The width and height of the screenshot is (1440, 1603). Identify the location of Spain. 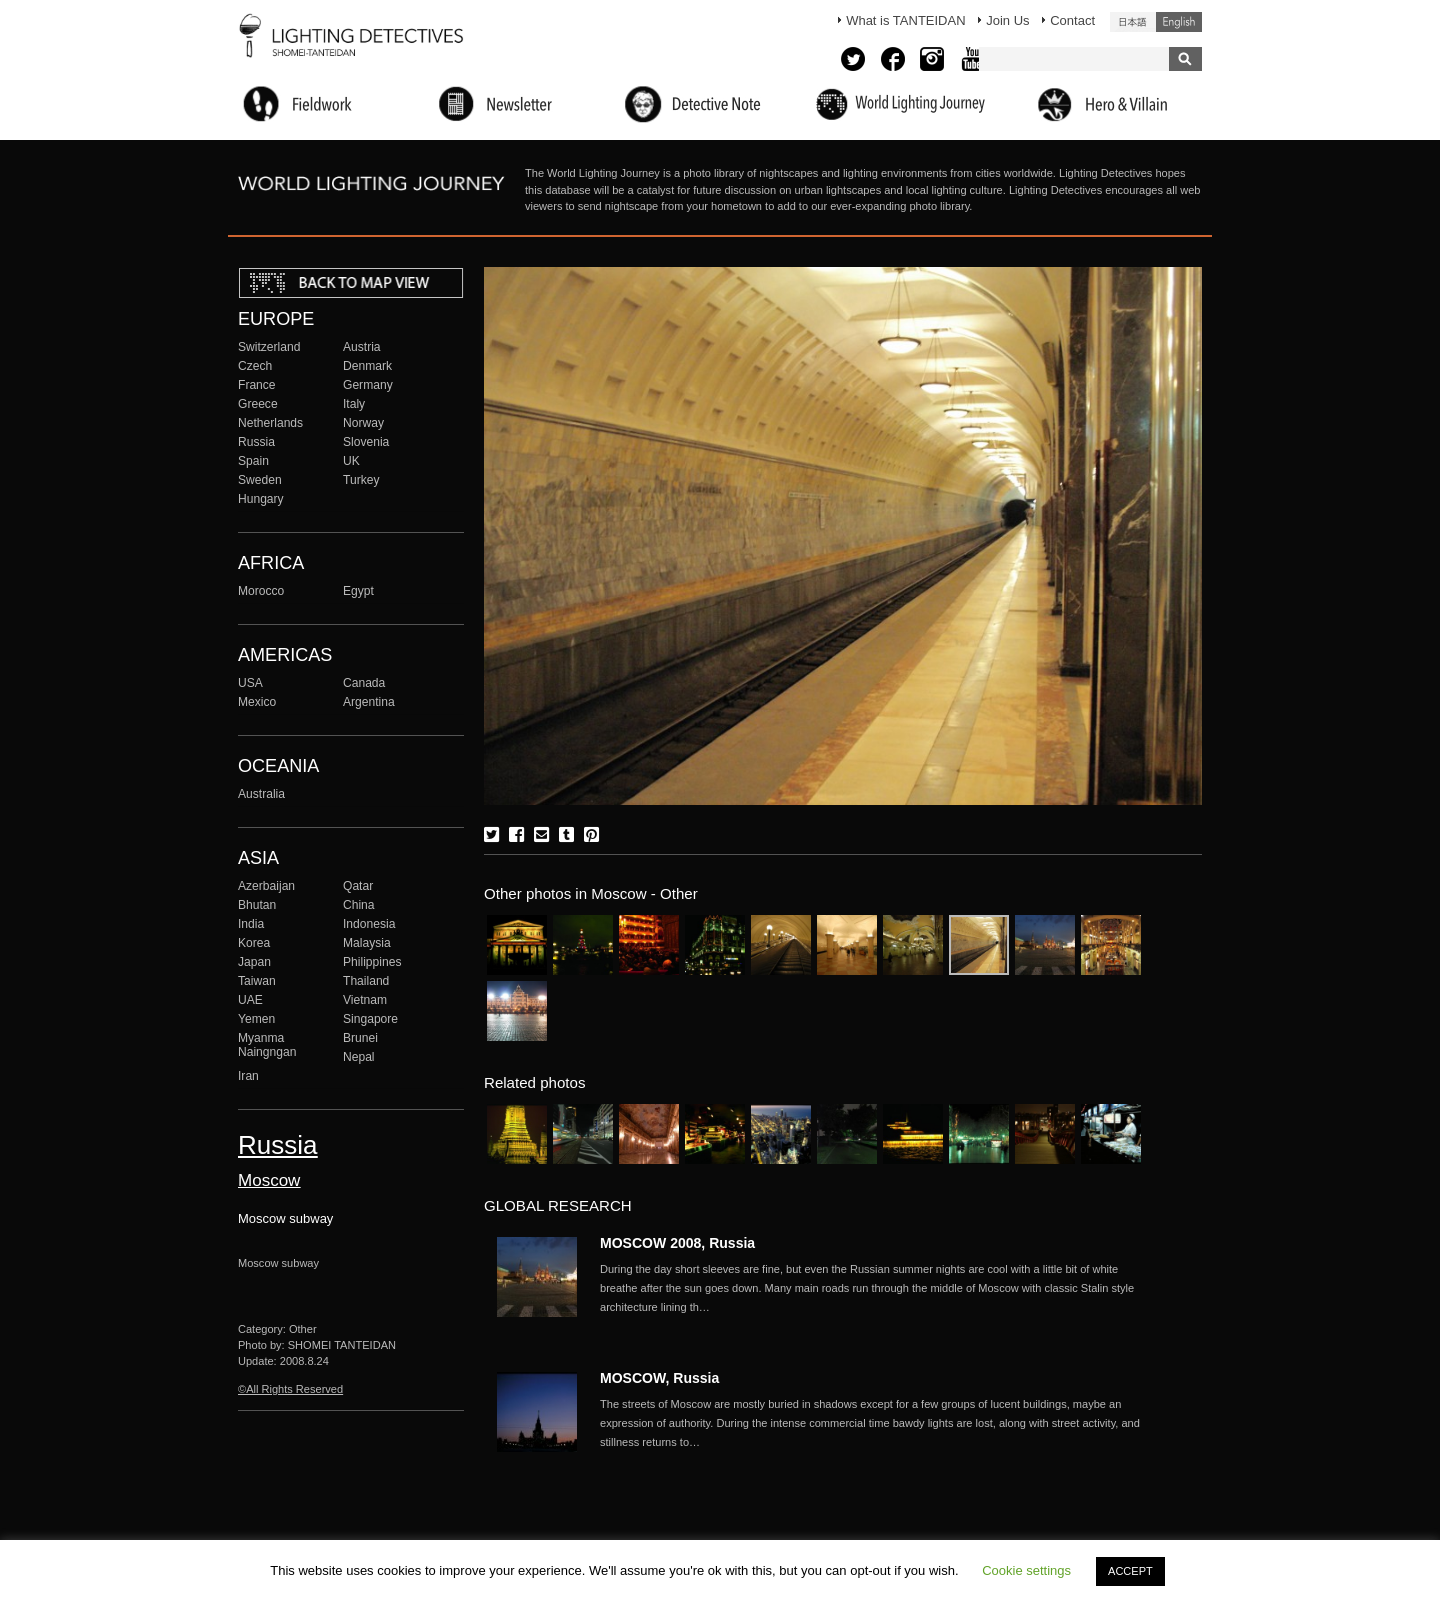
(253, 461).